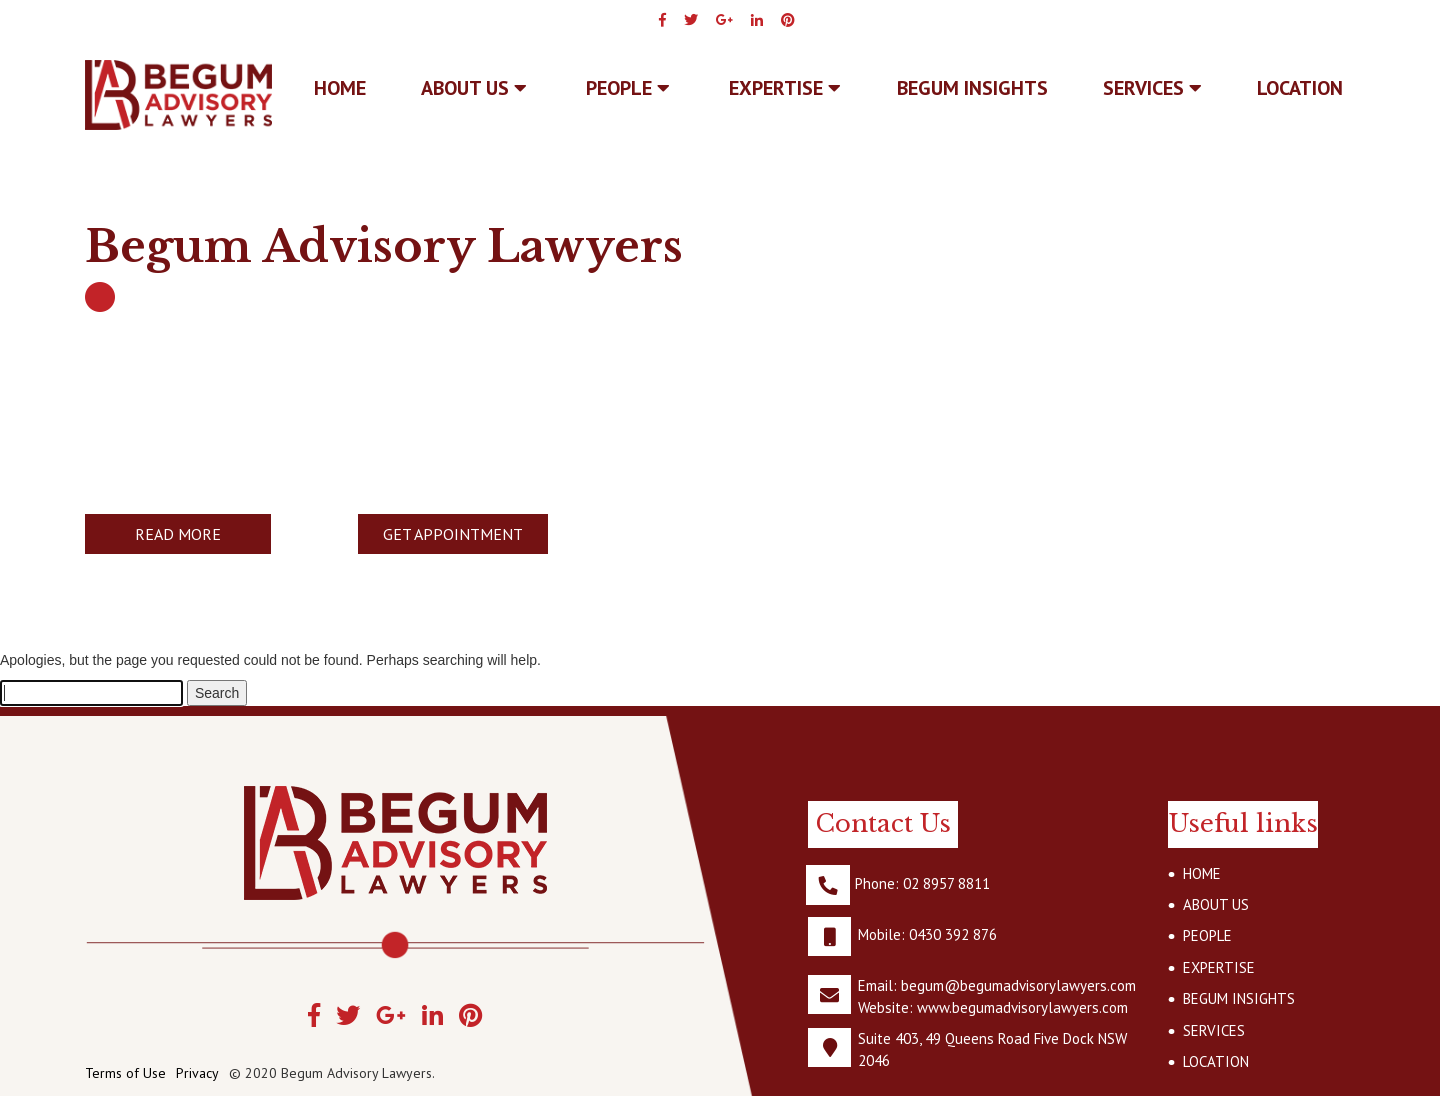  Describe the element at coordinates (178, 534) in the screenshot. I see `READ MORE` at that location.